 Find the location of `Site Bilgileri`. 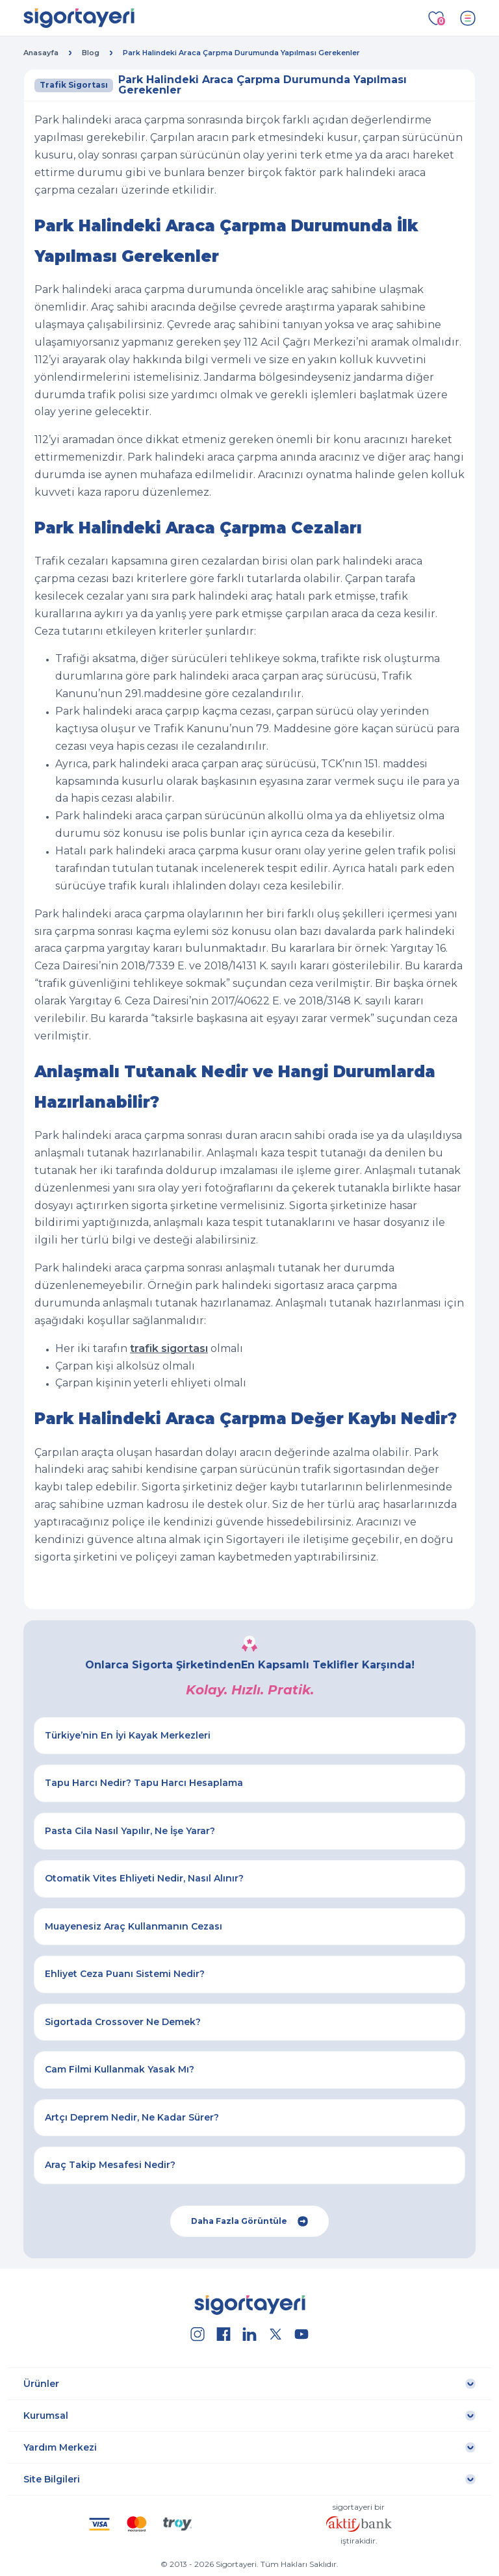

Site Bilgileri is located at coordinates (51, 2479).